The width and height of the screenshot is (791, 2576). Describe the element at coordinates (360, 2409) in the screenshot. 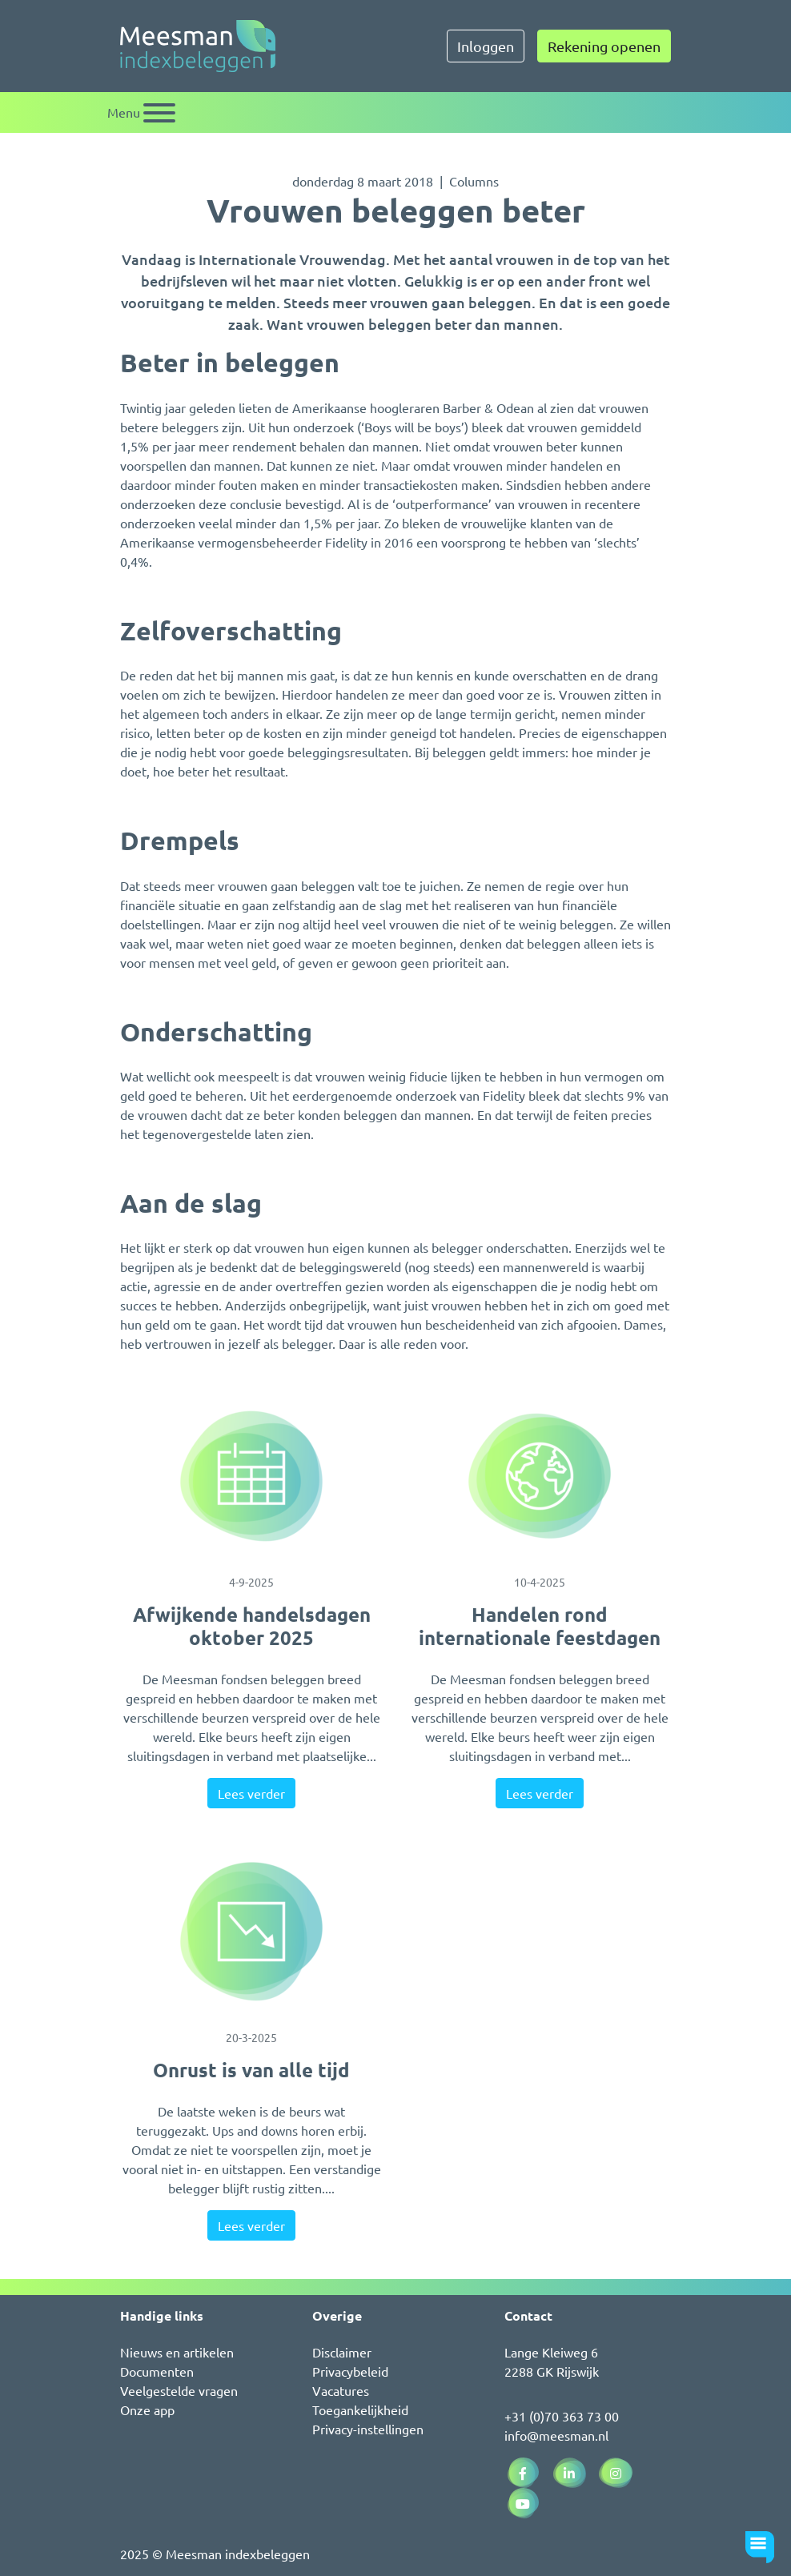

I see `Toegankelijkheid` at that location.